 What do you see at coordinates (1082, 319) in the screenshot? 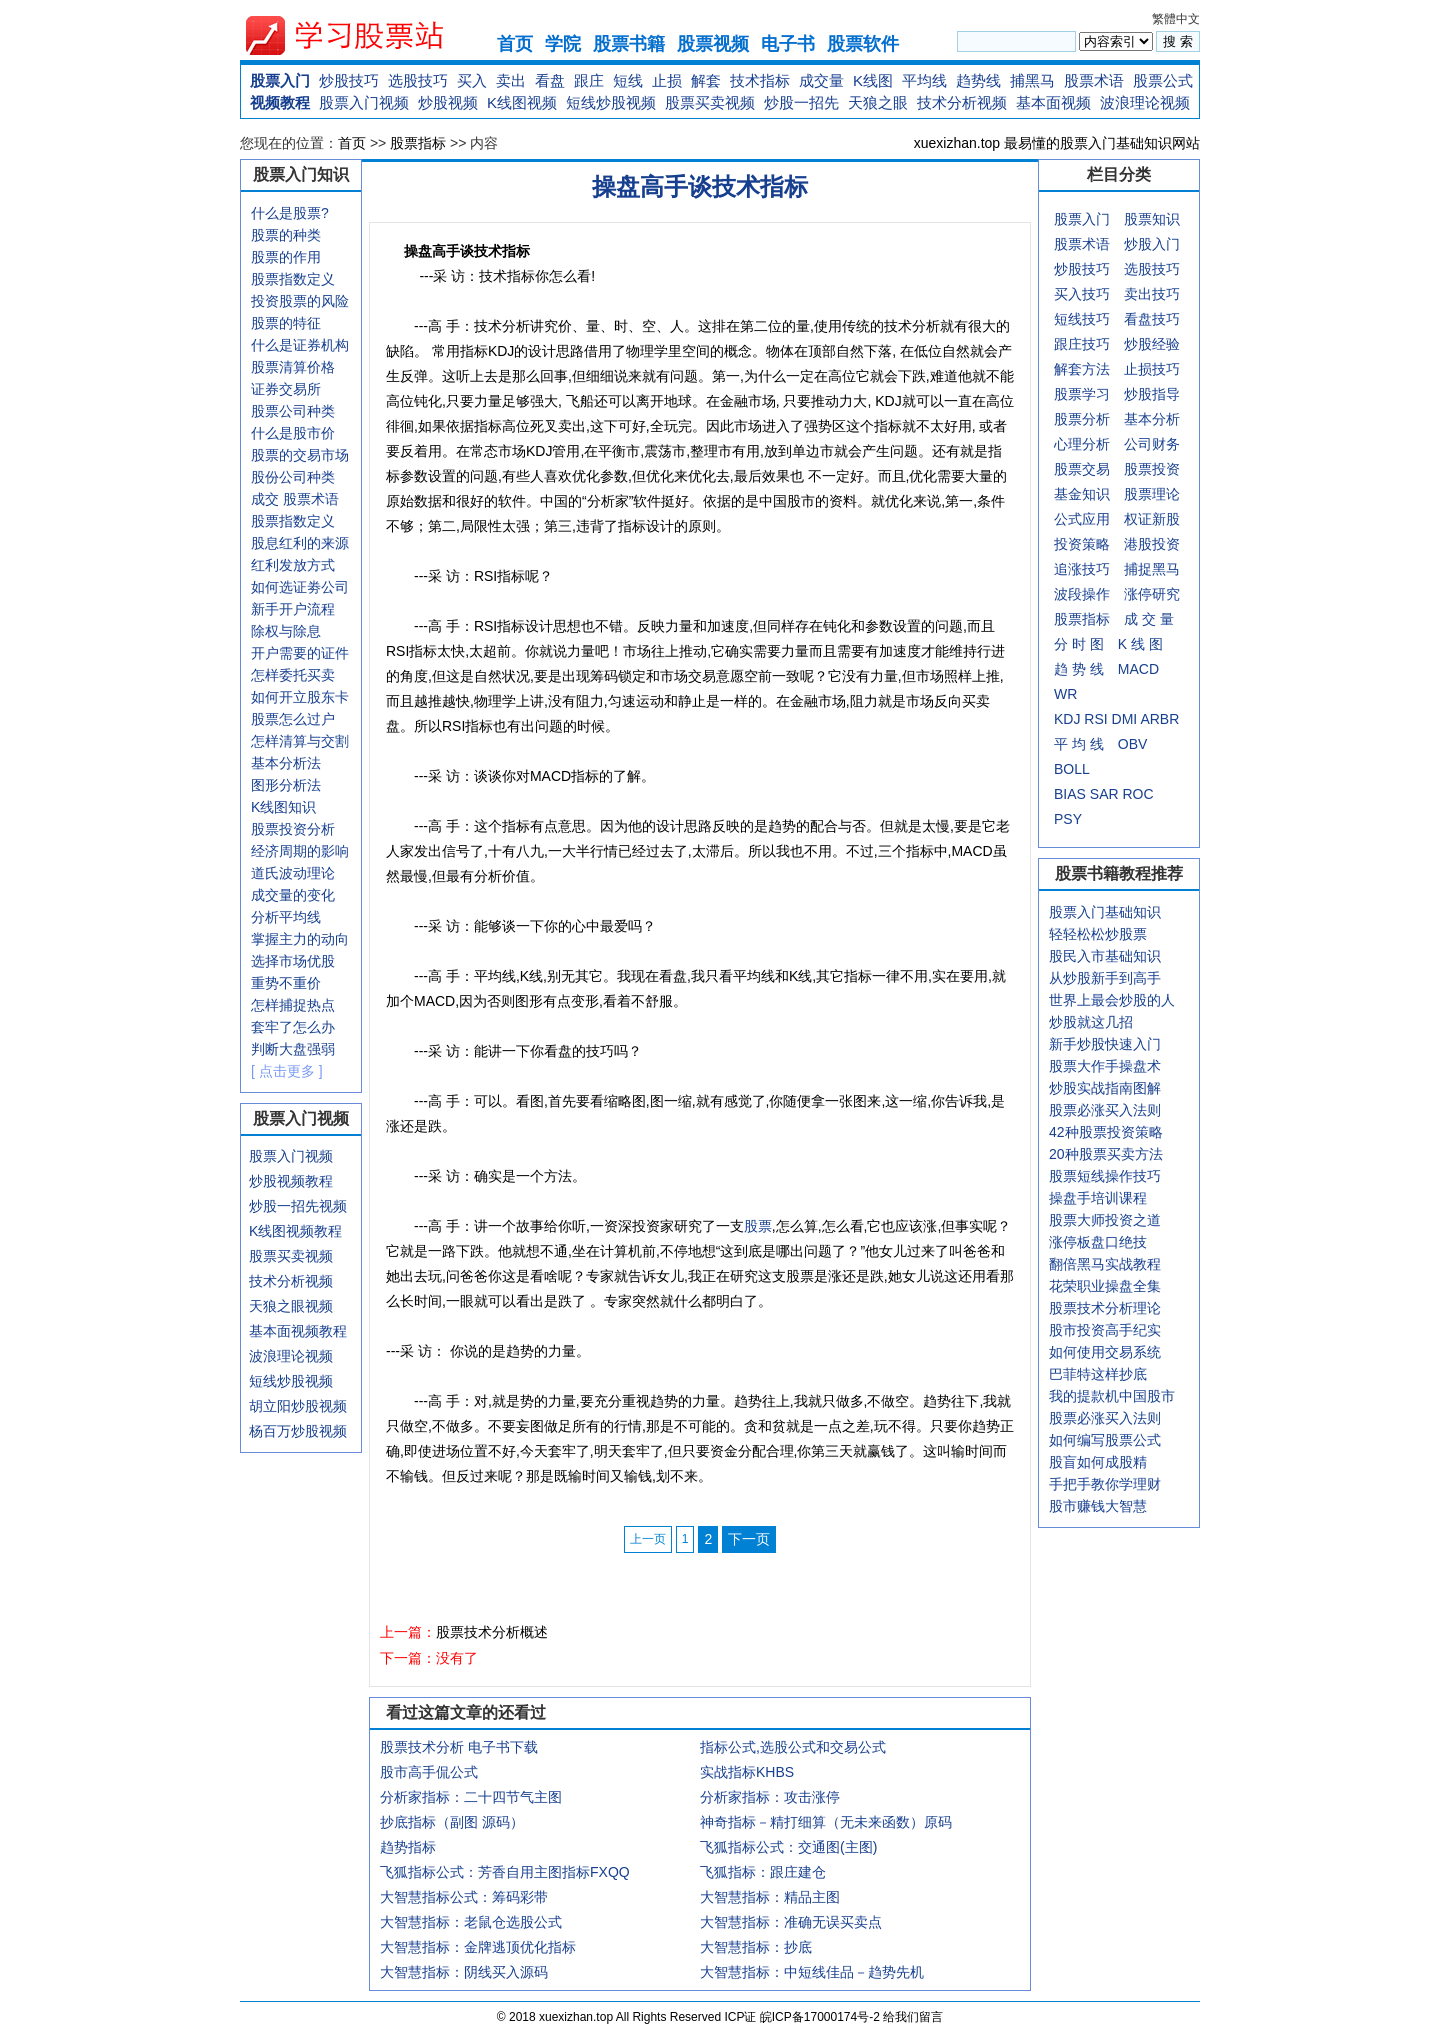
I see `短线技巧` at bounding box center [1082, 319].